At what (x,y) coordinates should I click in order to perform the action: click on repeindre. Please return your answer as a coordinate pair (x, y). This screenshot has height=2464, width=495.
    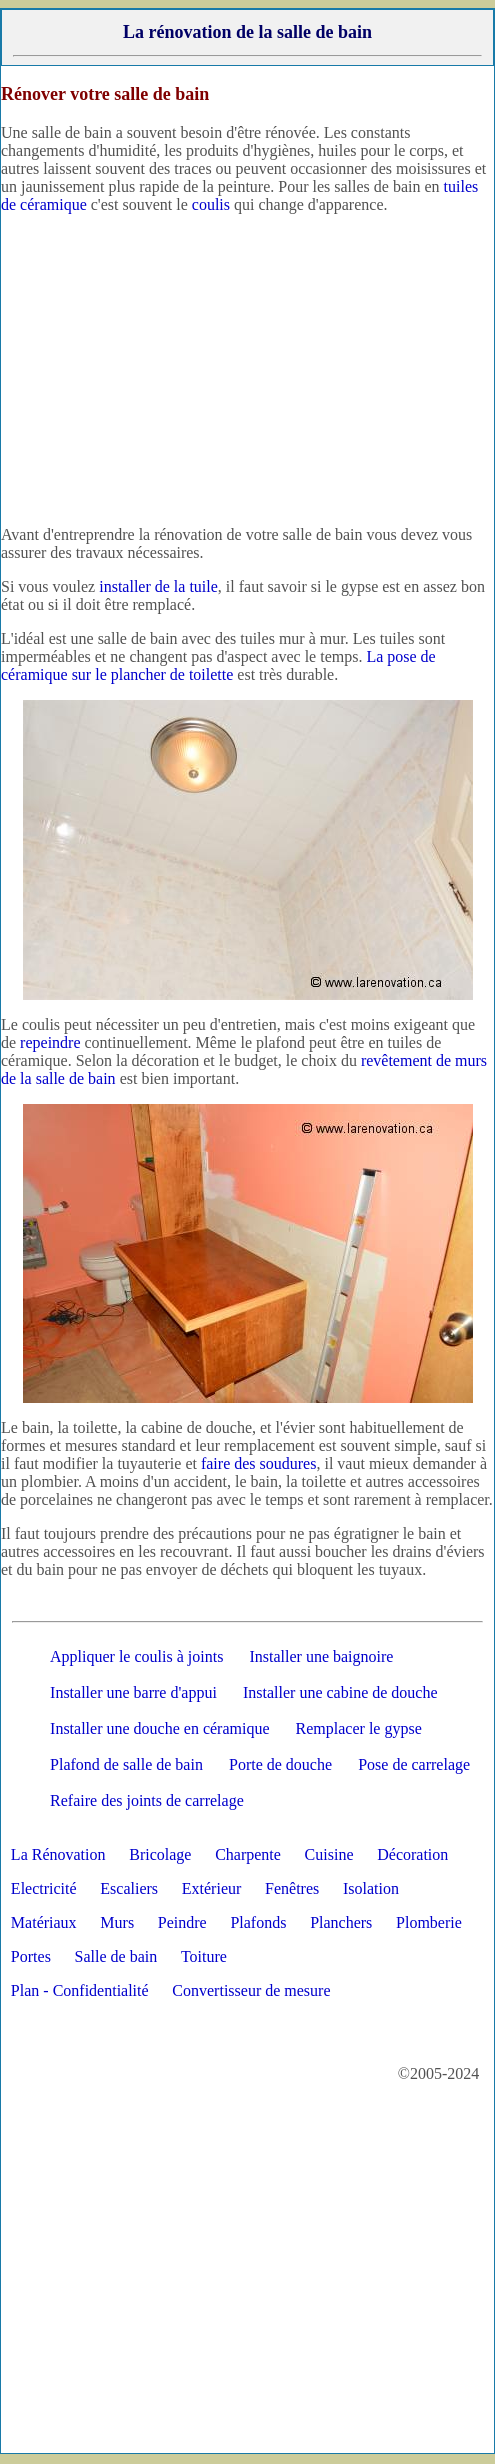
    Looking at the image, I should click on (50, 1042).